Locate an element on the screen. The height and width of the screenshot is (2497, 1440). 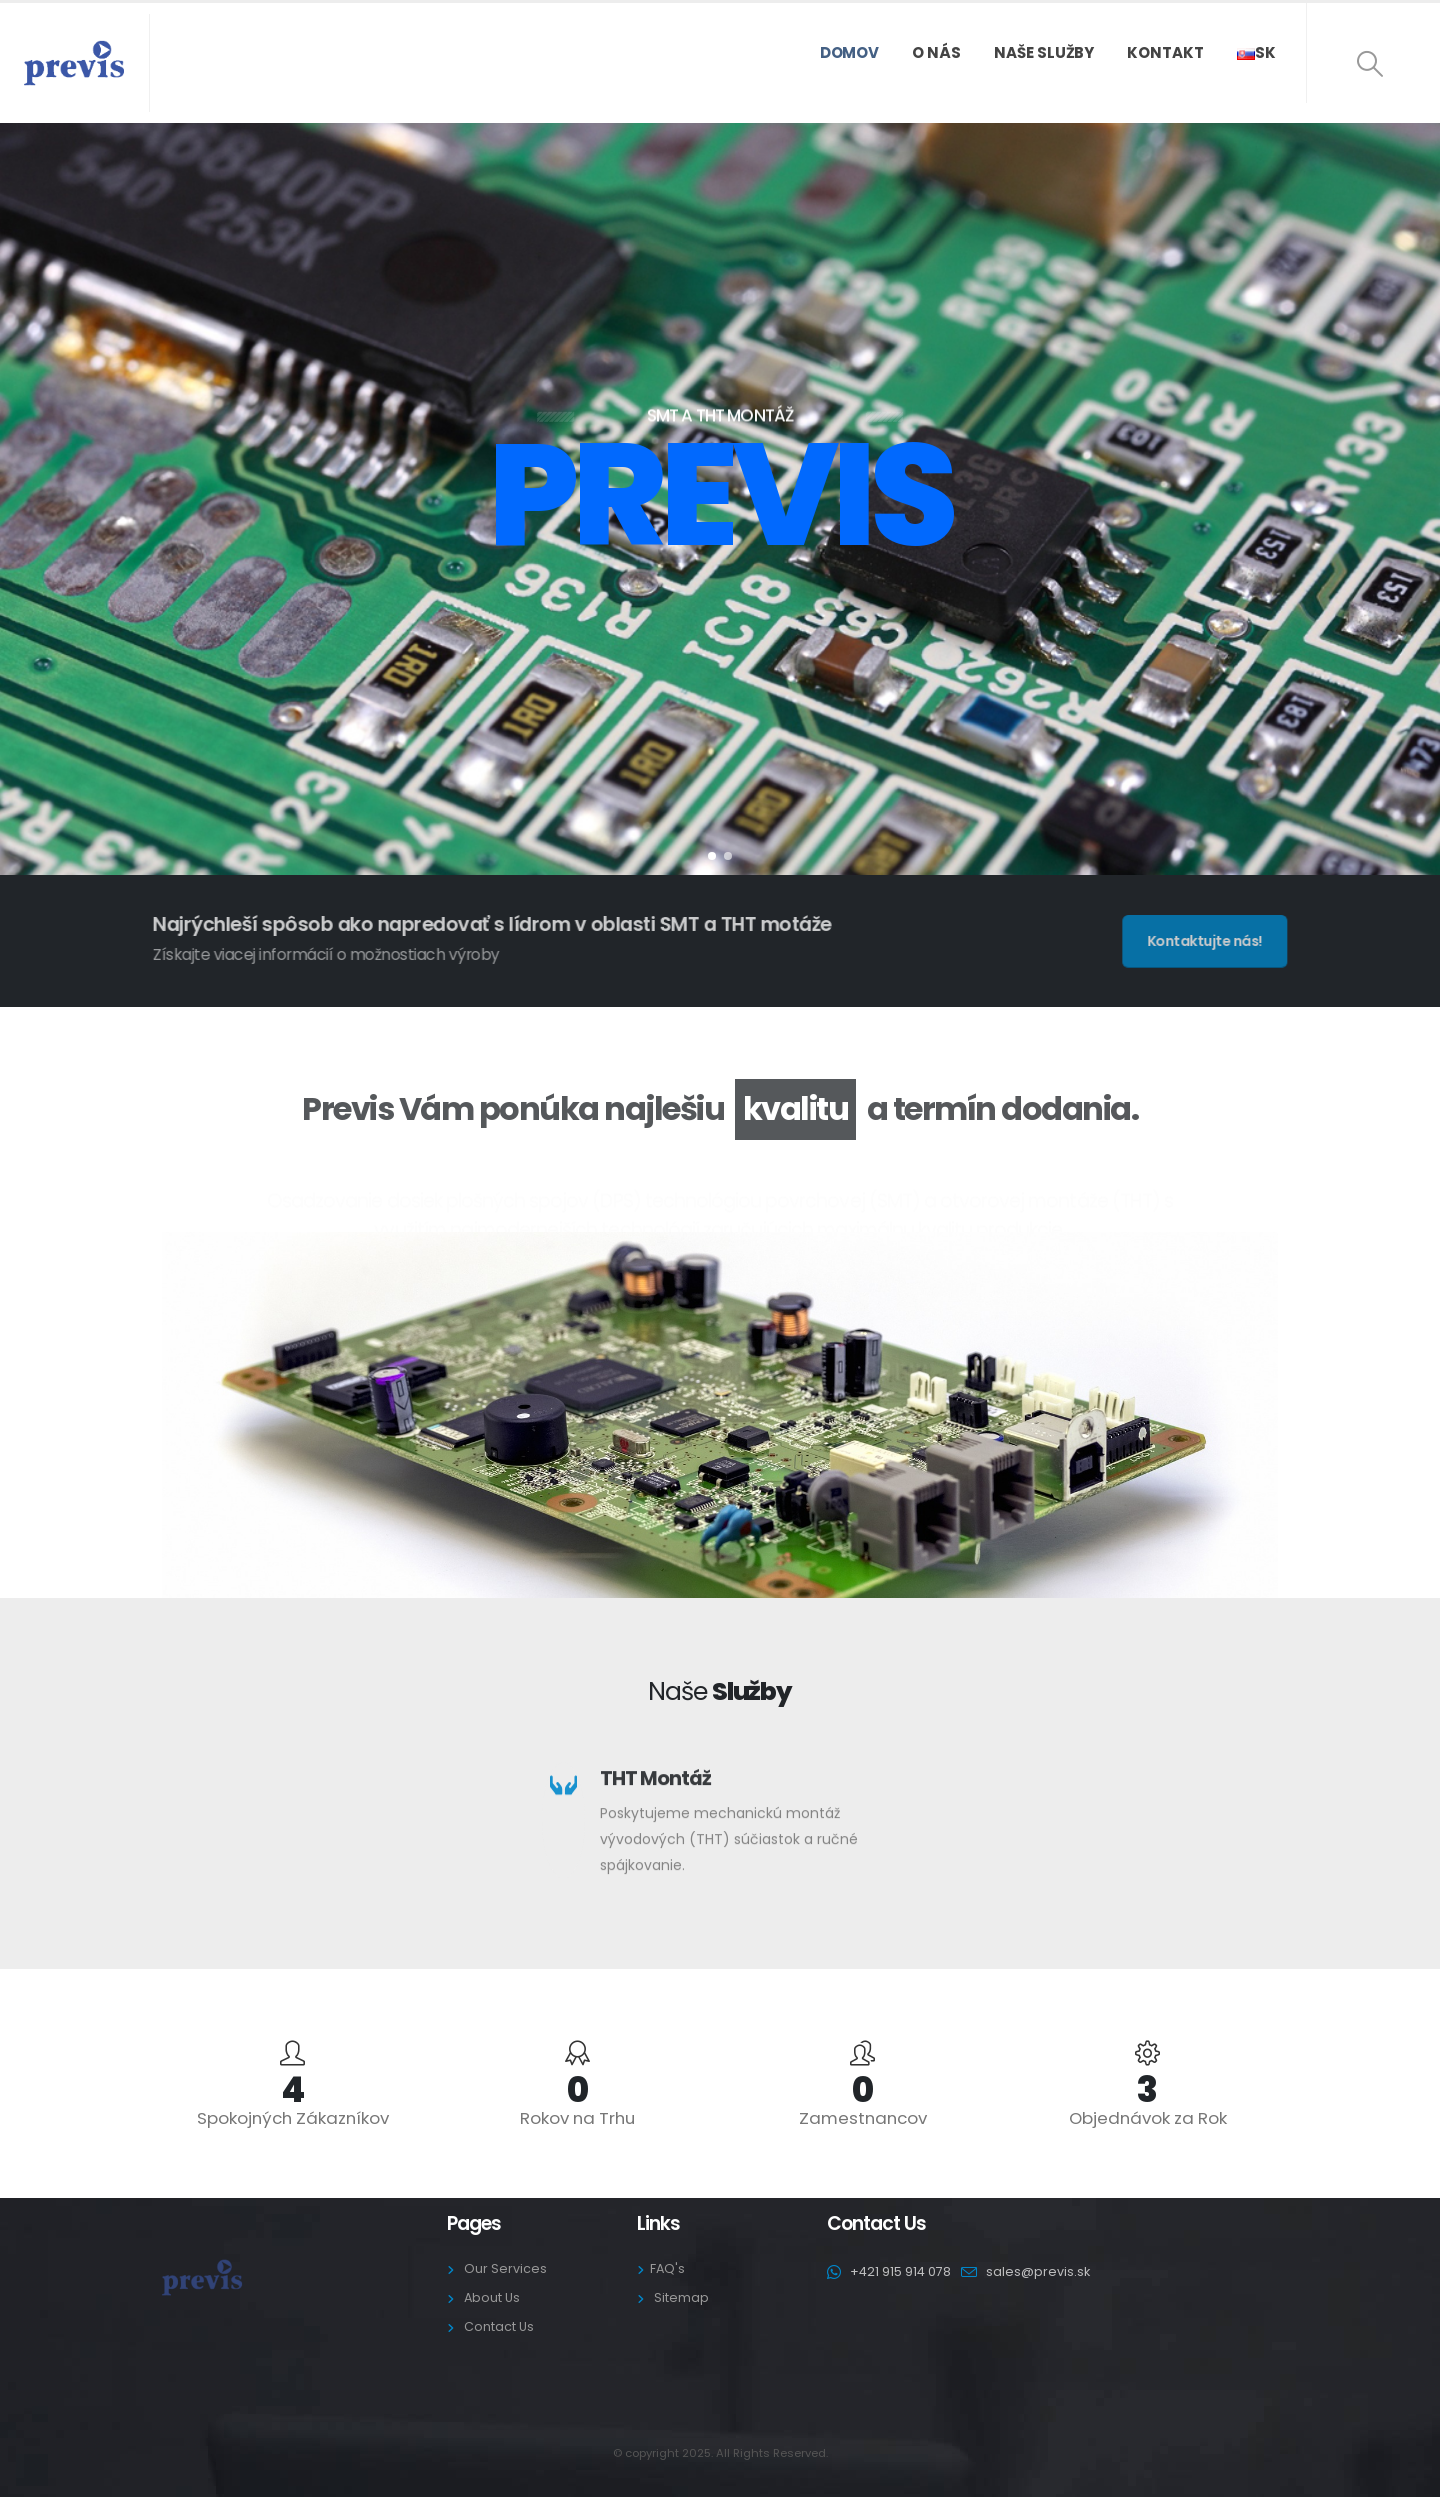
FAQ's is located at coordinates (667, 2268).